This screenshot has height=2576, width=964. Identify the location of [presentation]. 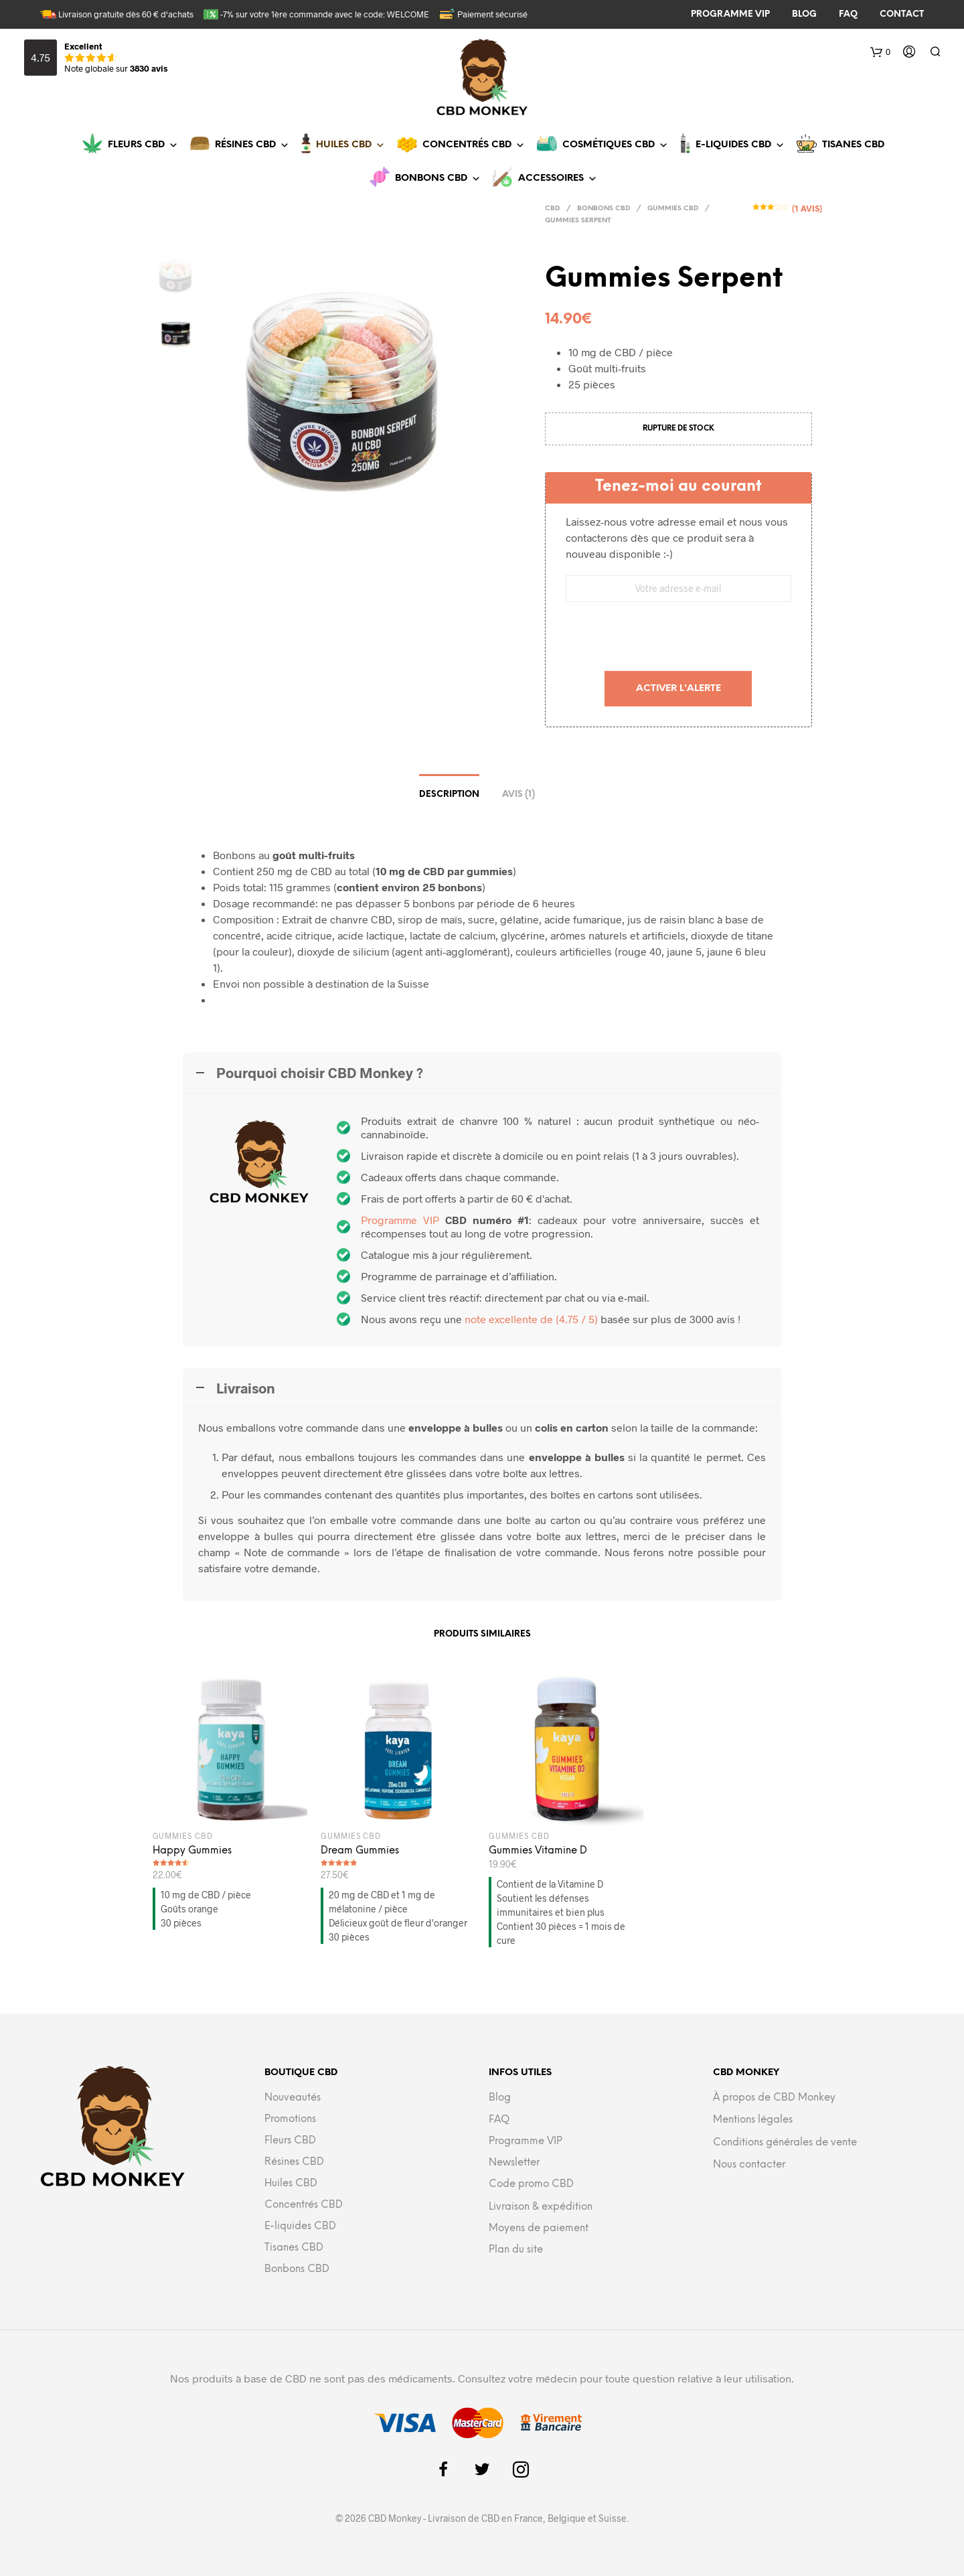
(678, 638).